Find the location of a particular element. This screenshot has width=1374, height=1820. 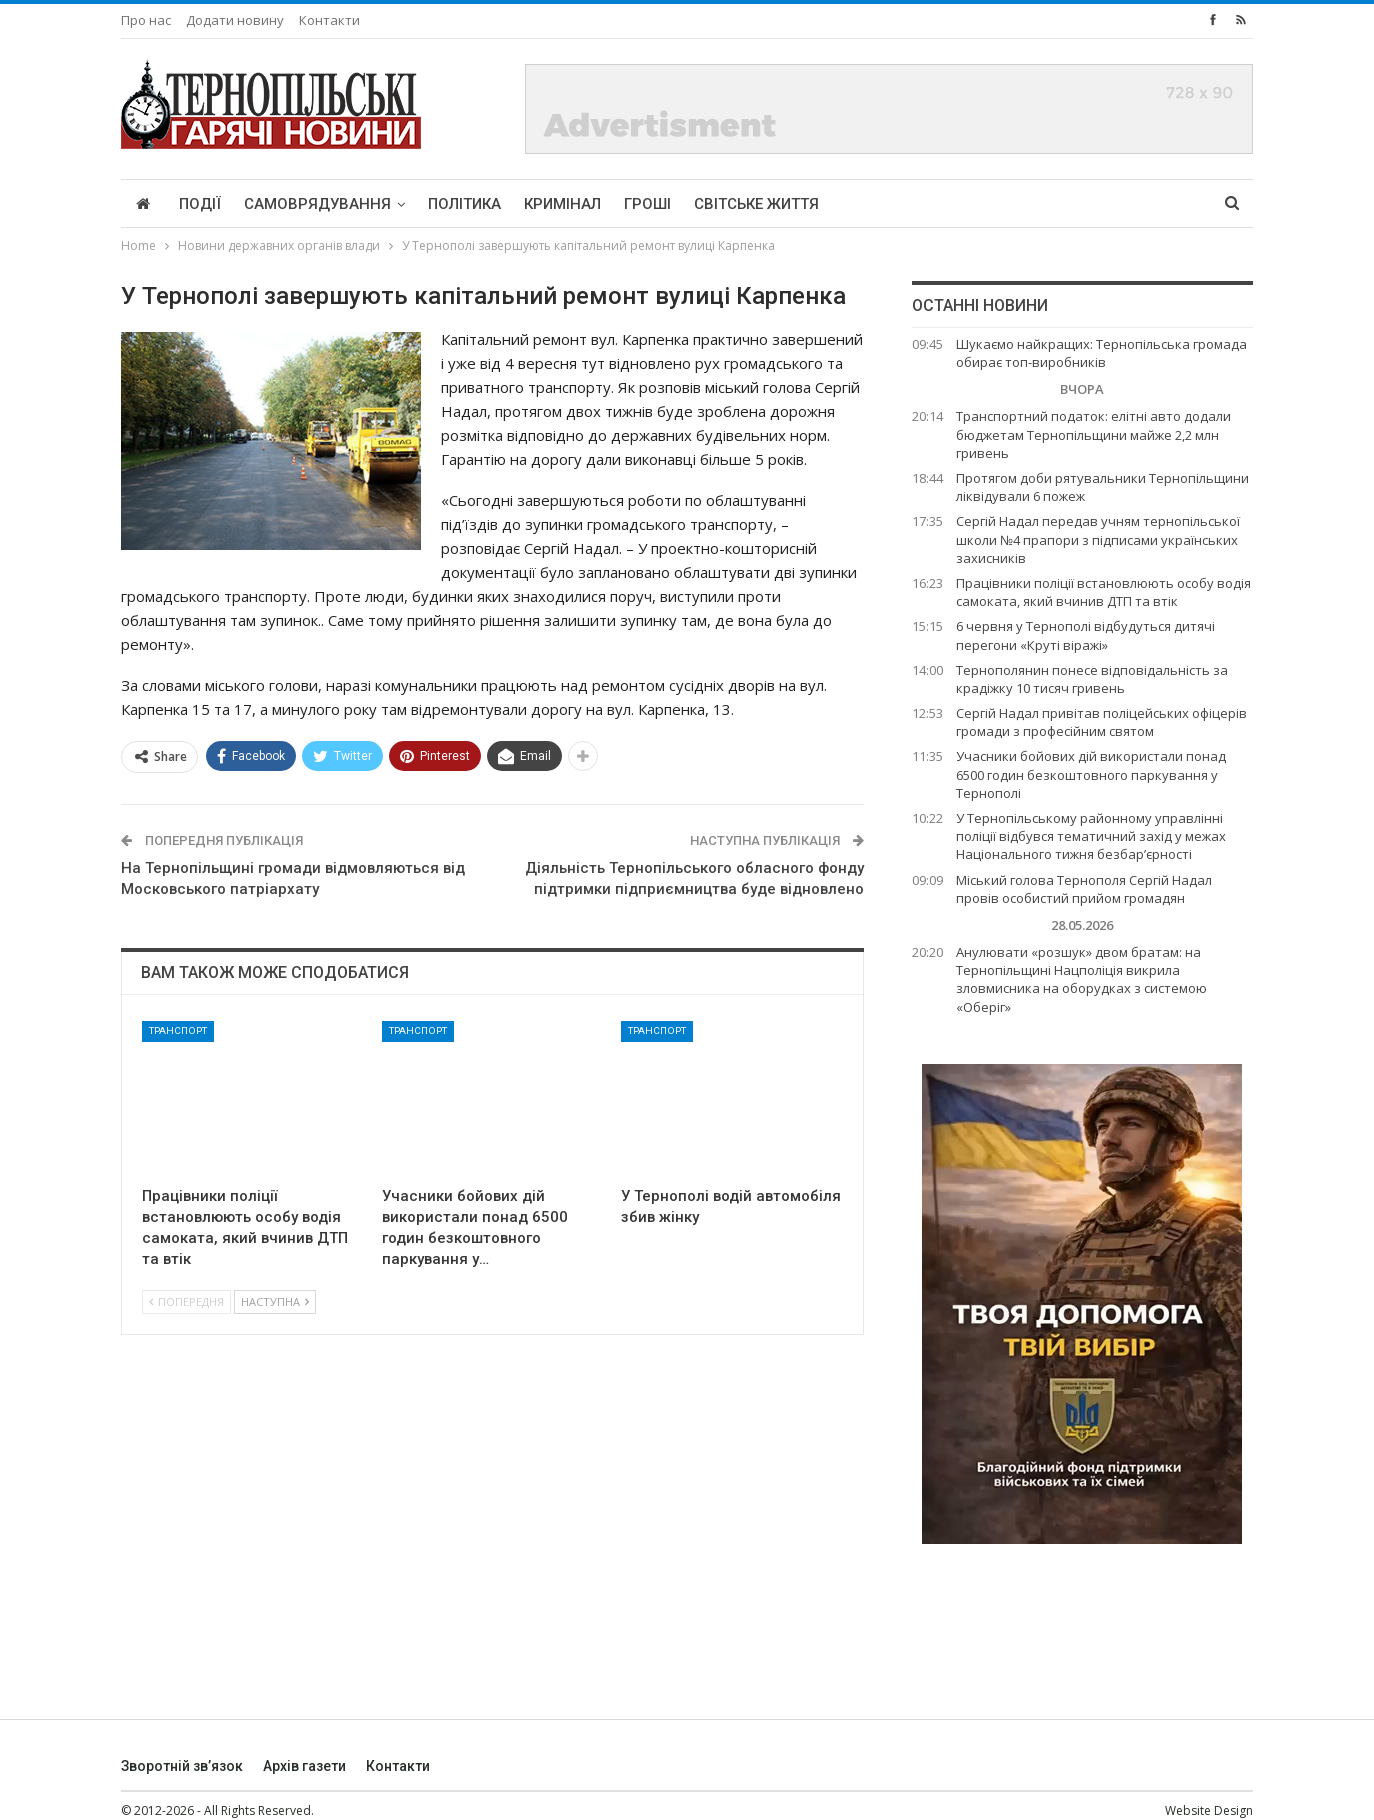

Кримінал is located at coordinates (562, 204).